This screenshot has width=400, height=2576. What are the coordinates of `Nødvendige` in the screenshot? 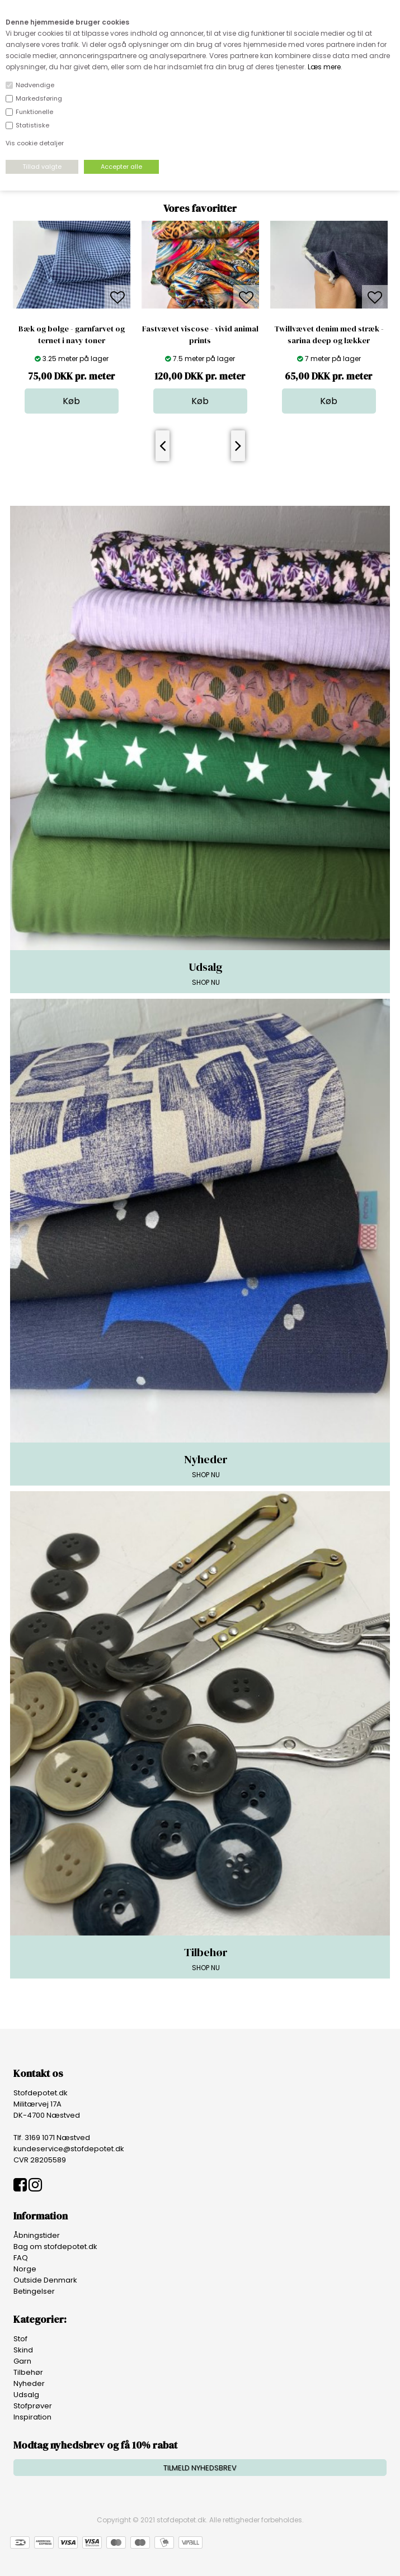 It's located at (35, 84).